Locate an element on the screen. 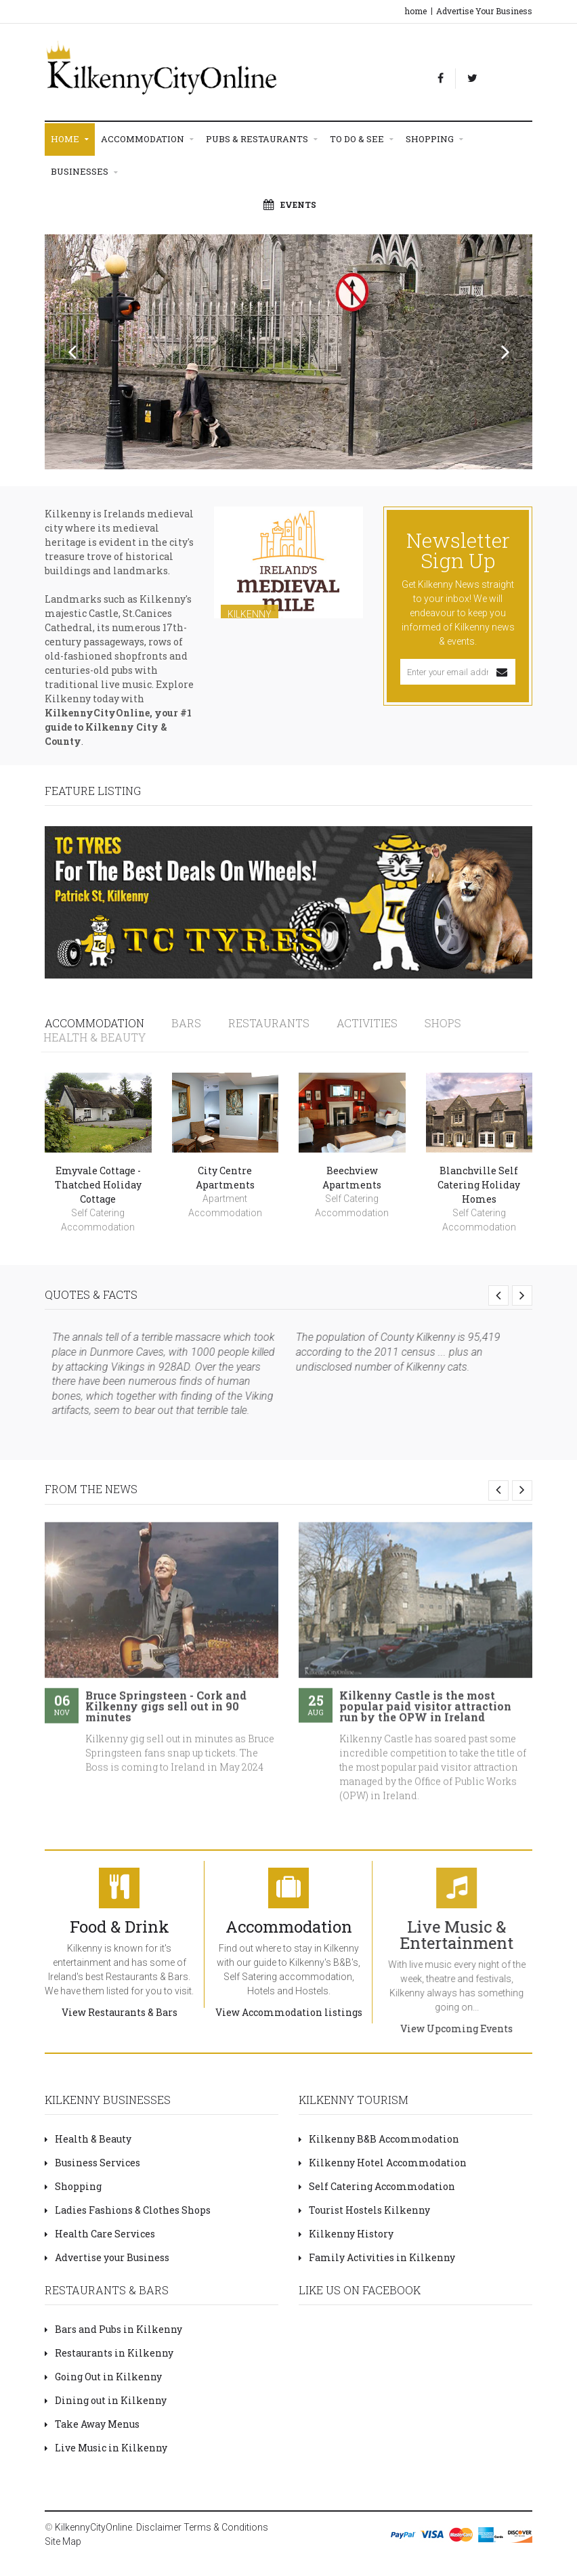 This screenshot has width=577, height=2576. Take Away Menus is located at coordinates (92, 2424).